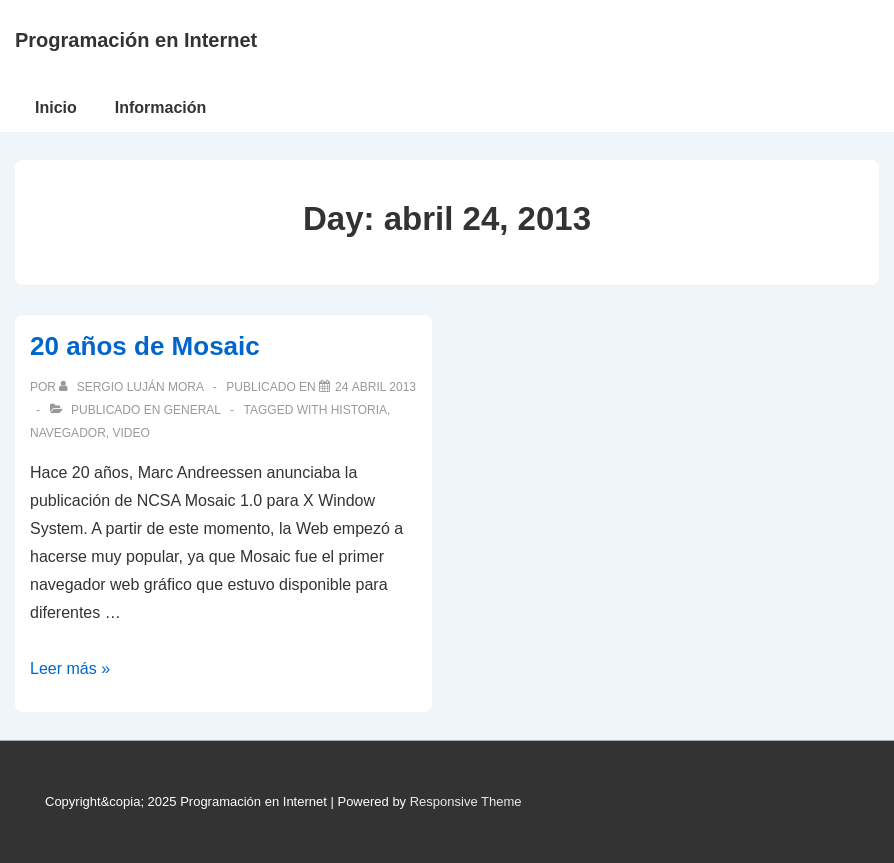 This screenshot has width=894, height=863. What do you see at coordinates (68, 433) in the screenshot?
I see `navegador` at bounding box center [68, 433].